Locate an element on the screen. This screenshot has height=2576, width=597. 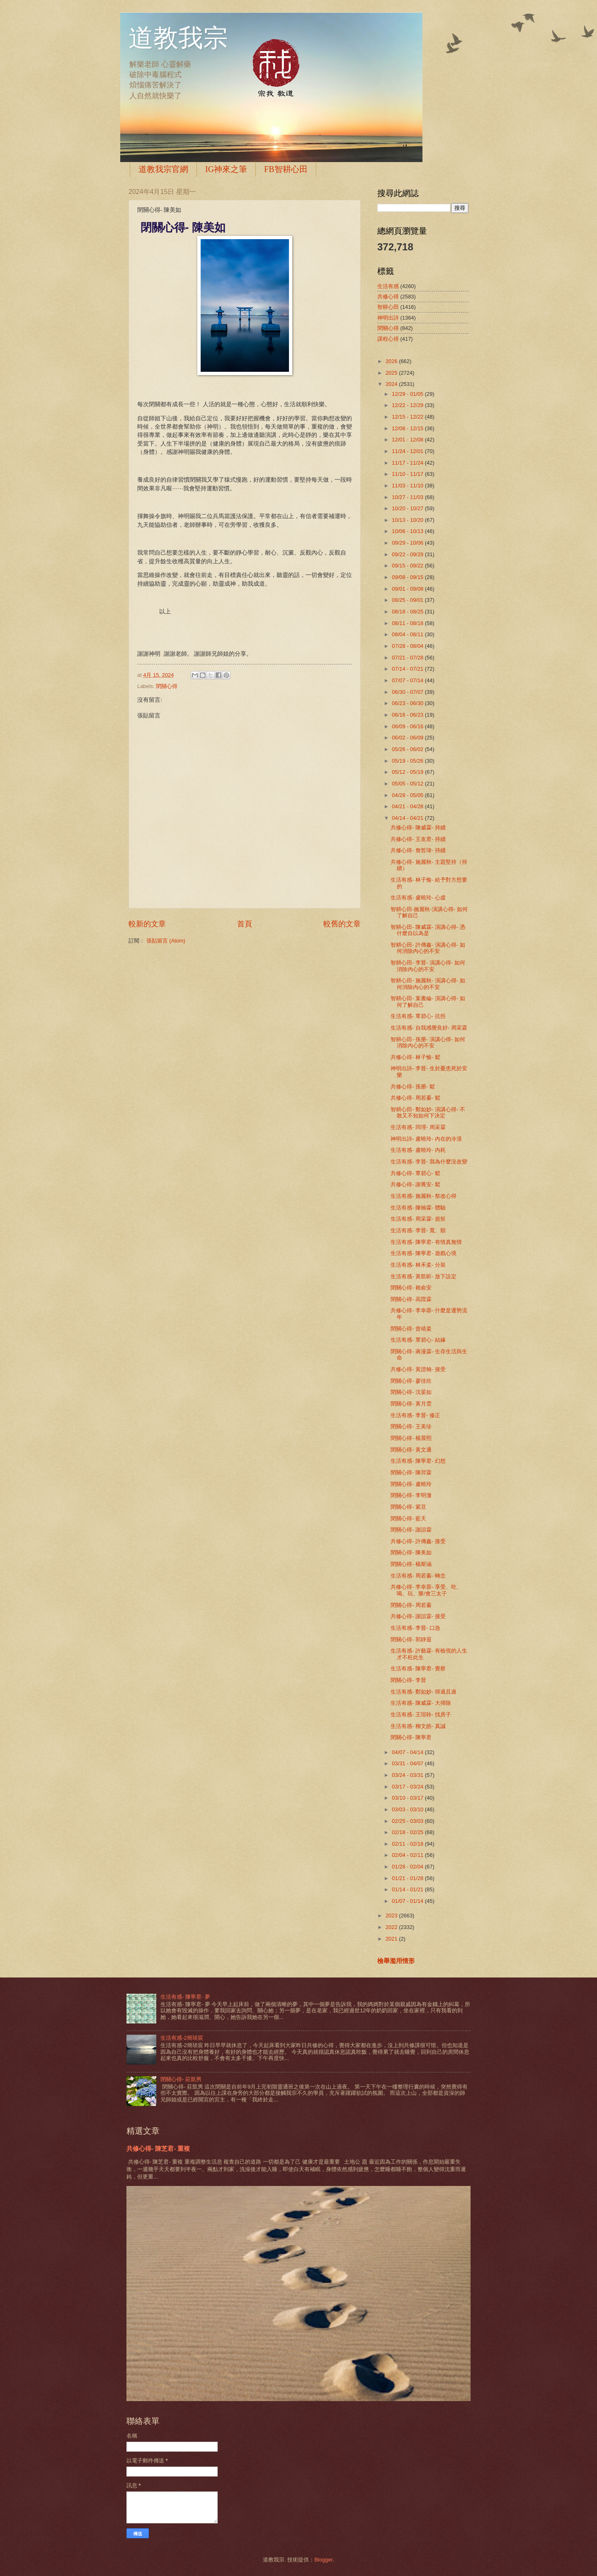
08/04 - 08/11 is located at coordinates (408, 634).